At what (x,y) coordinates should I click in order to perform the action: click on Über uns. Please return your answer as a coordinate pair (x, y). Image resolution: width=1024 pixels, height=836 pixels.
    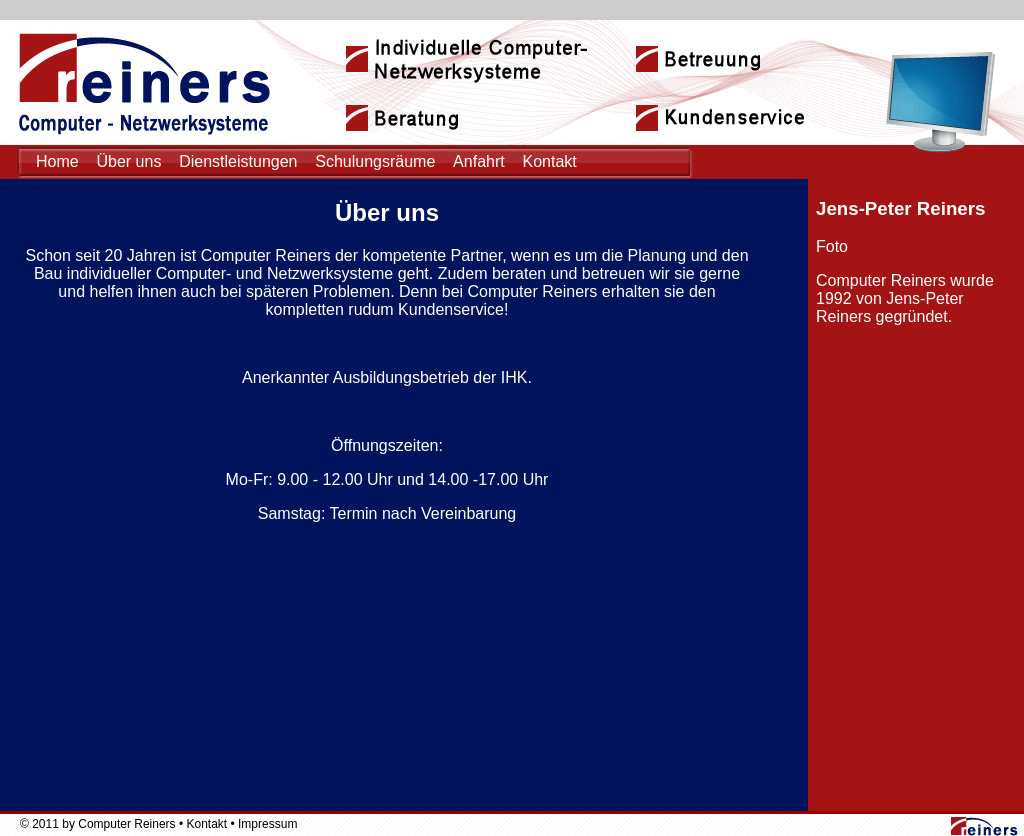
    Looking at the image, I should click on (128, 161).